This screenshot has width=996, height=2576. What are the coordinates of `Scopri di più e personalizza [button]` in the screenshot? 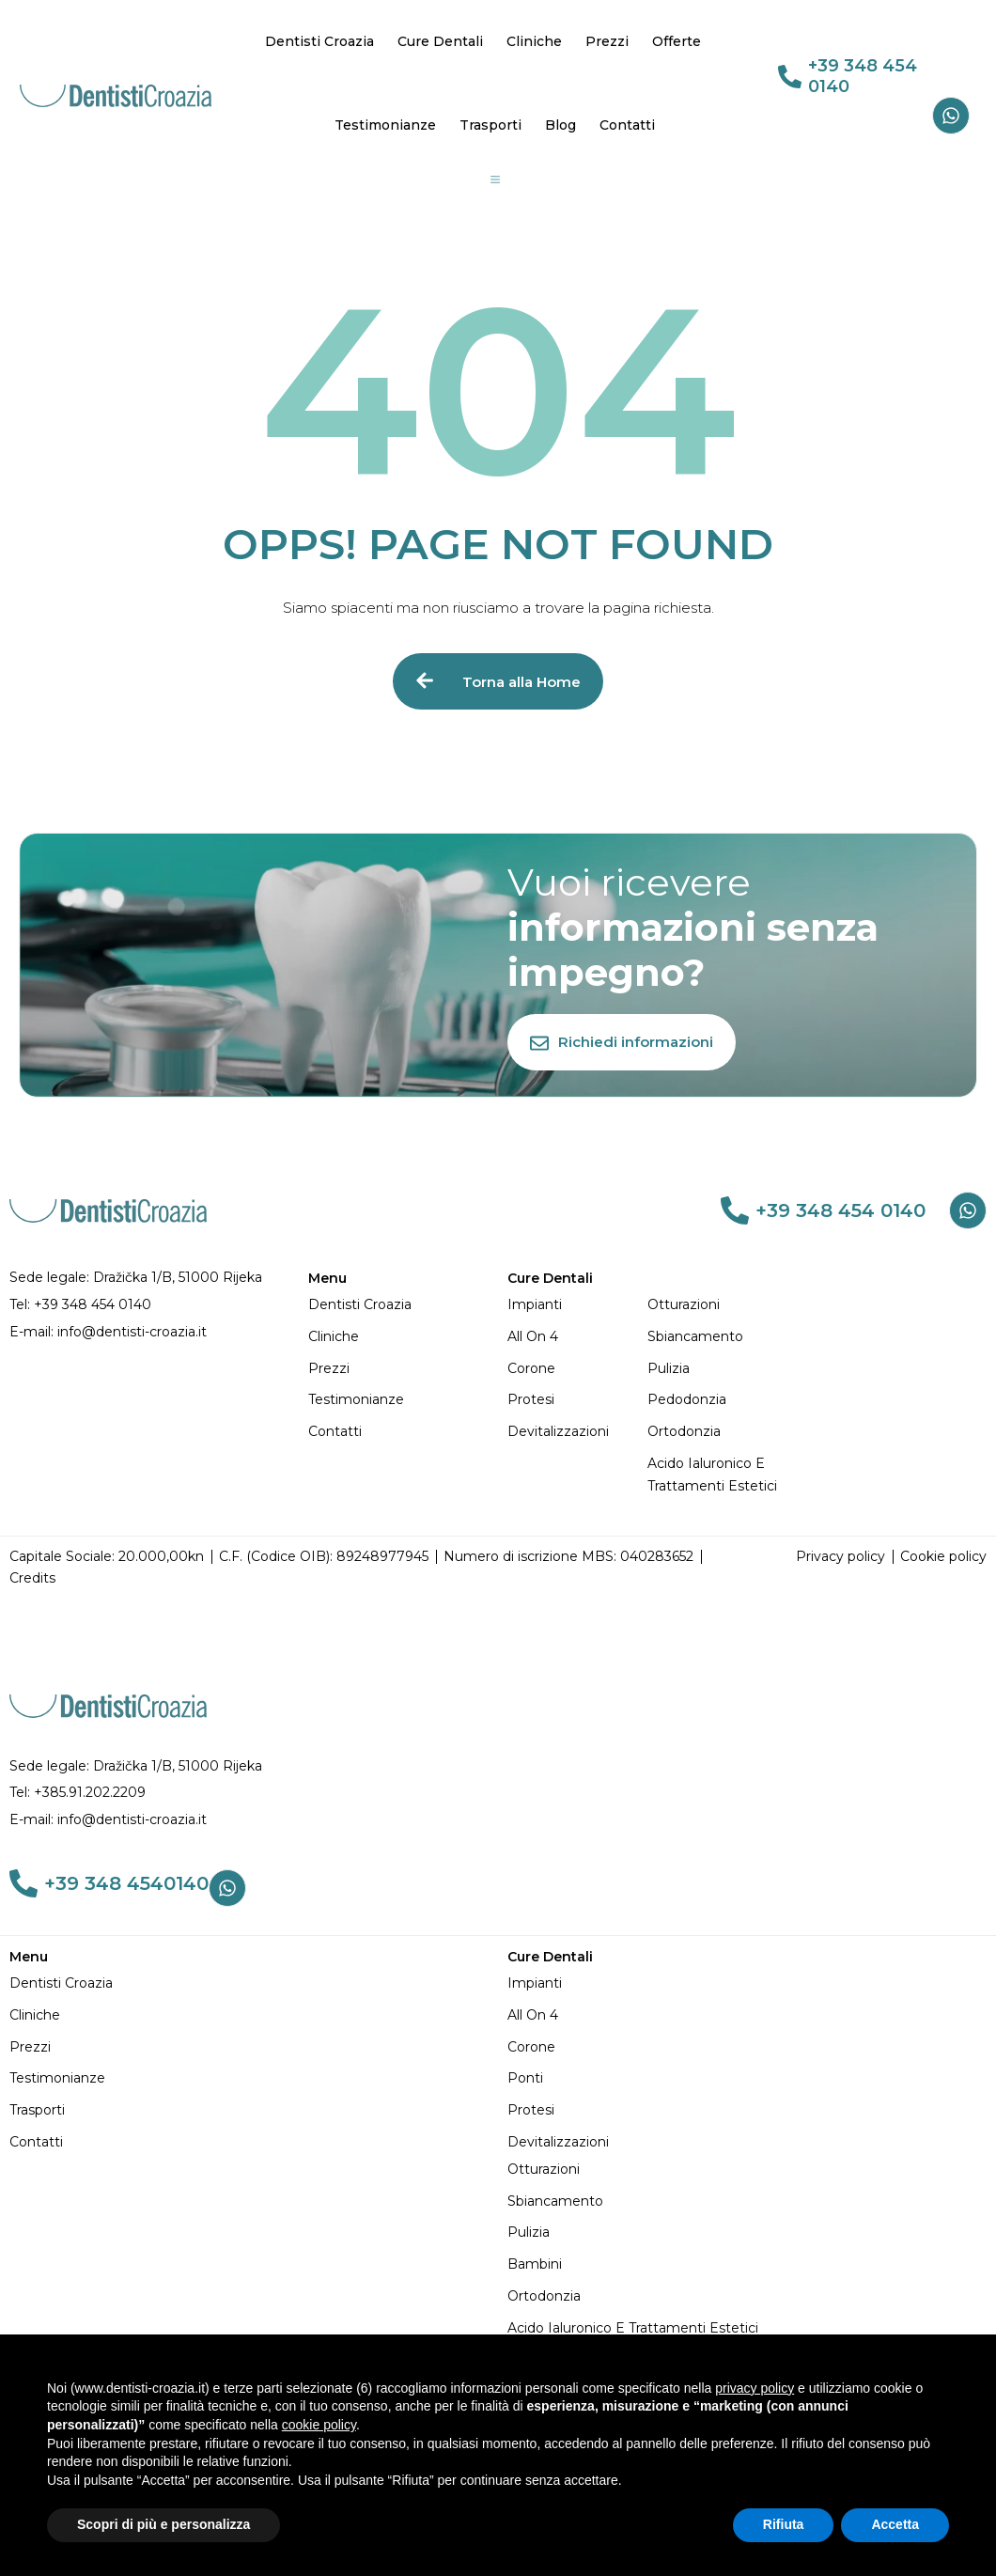 It's located at (163, 2524).